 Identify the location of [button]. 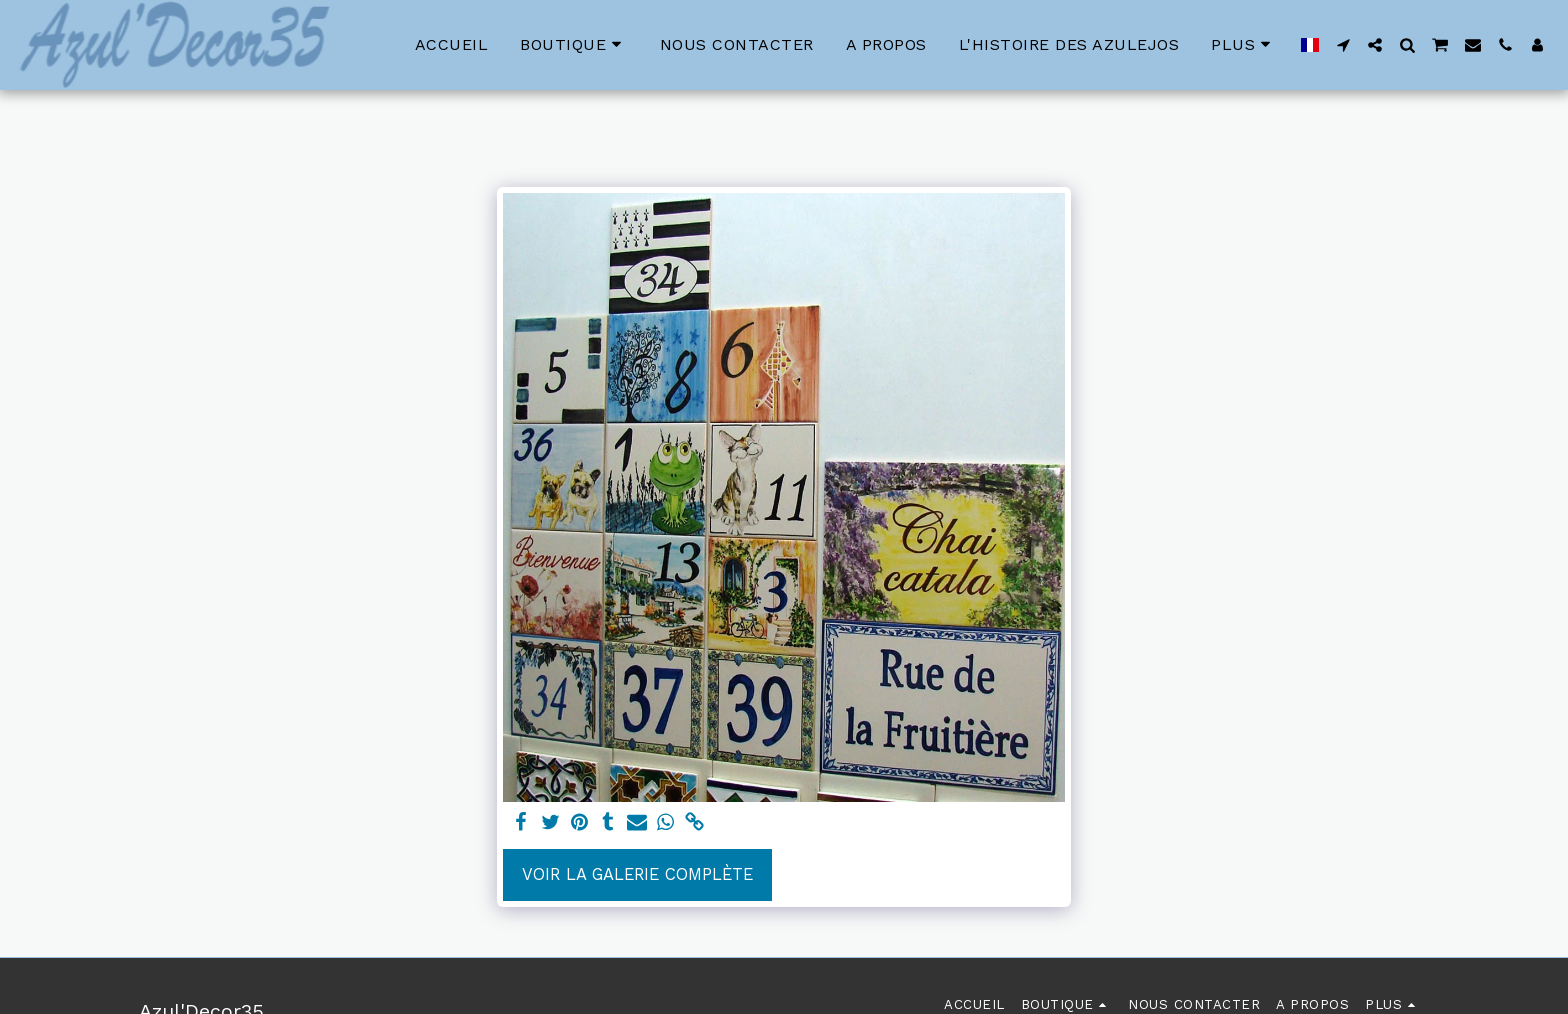
(1343, 45).